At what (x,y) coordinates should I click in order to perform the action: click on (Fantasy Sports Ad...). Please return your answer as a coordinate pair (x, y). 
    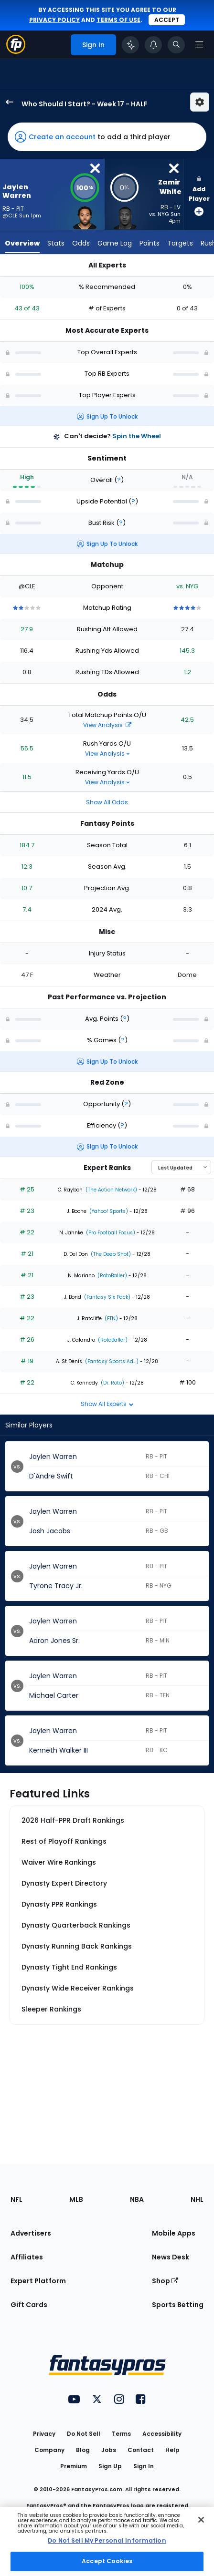
    Looking at the image, I should click on (111, 1361).